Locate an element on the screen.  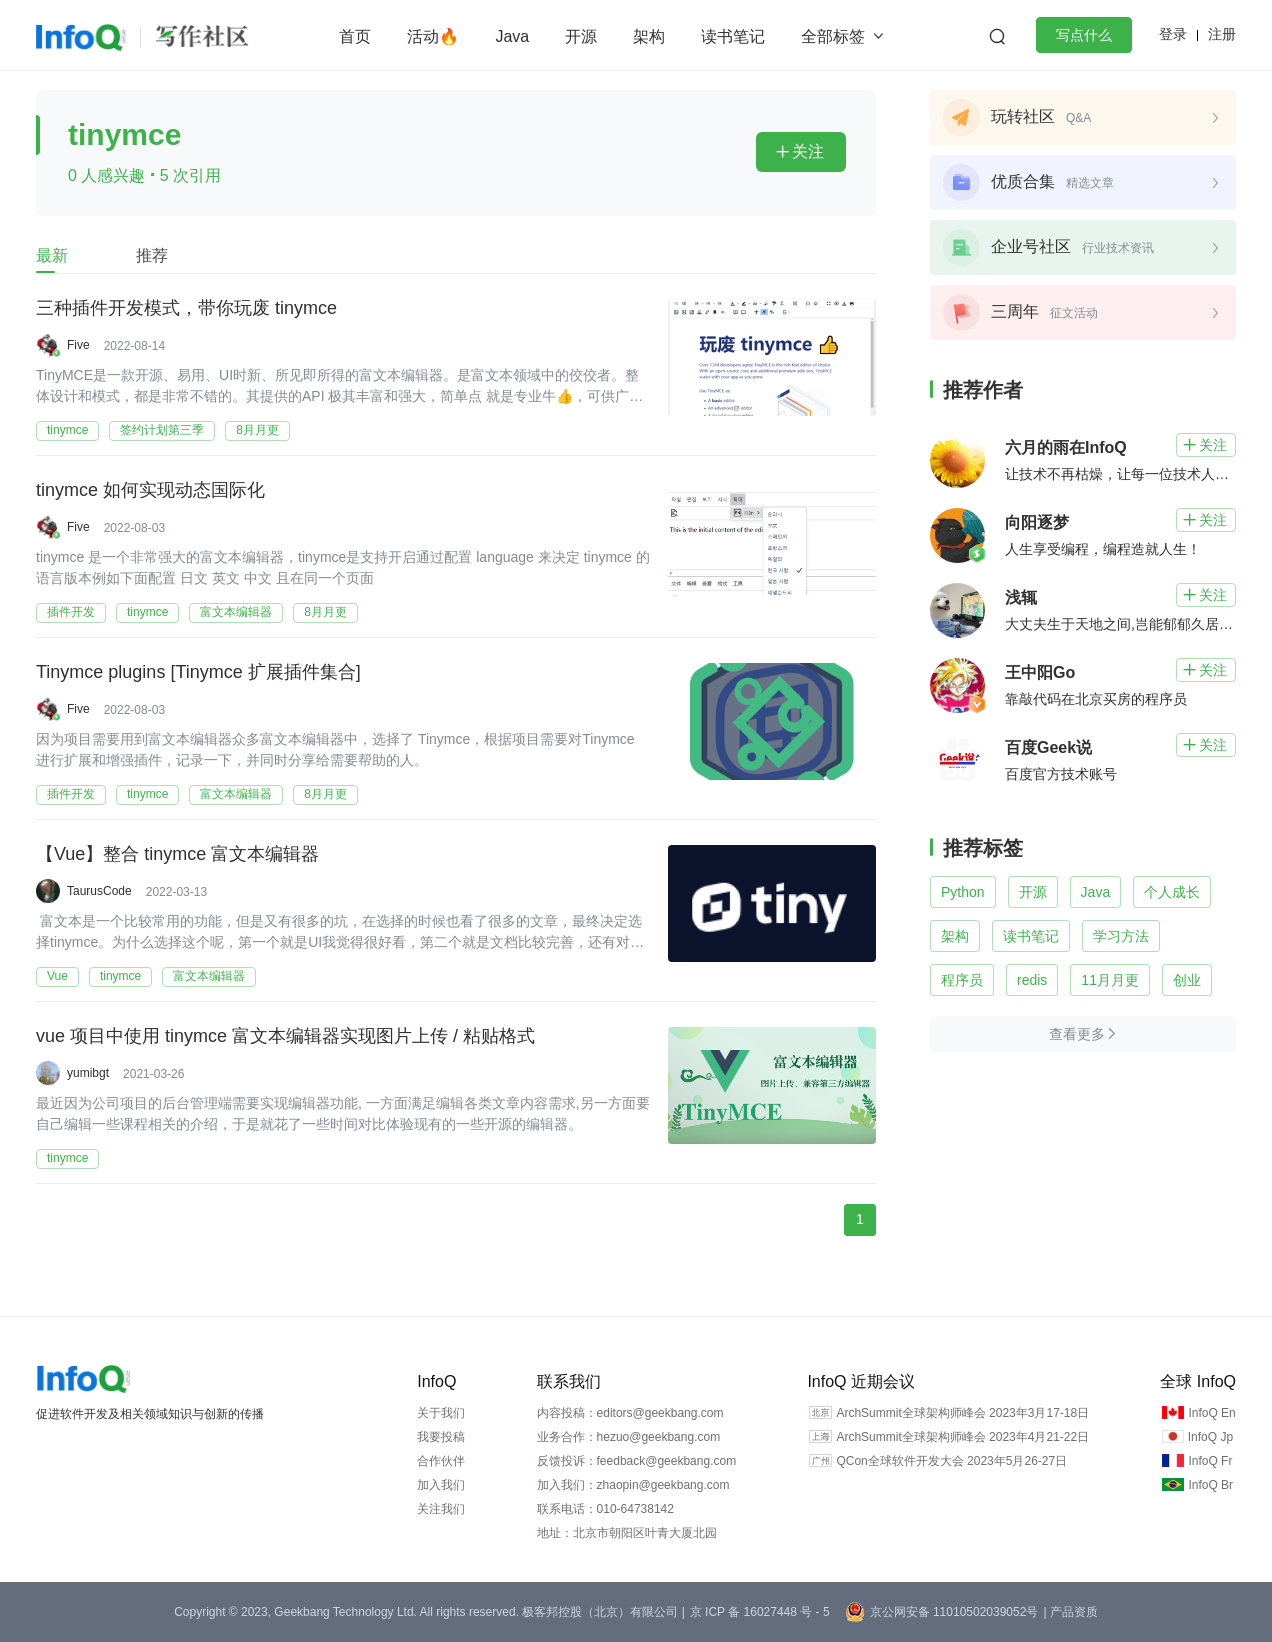
ArchSummit全球架构师峰会 2023年4月21-22日 is located at coordinates (962, 1437).